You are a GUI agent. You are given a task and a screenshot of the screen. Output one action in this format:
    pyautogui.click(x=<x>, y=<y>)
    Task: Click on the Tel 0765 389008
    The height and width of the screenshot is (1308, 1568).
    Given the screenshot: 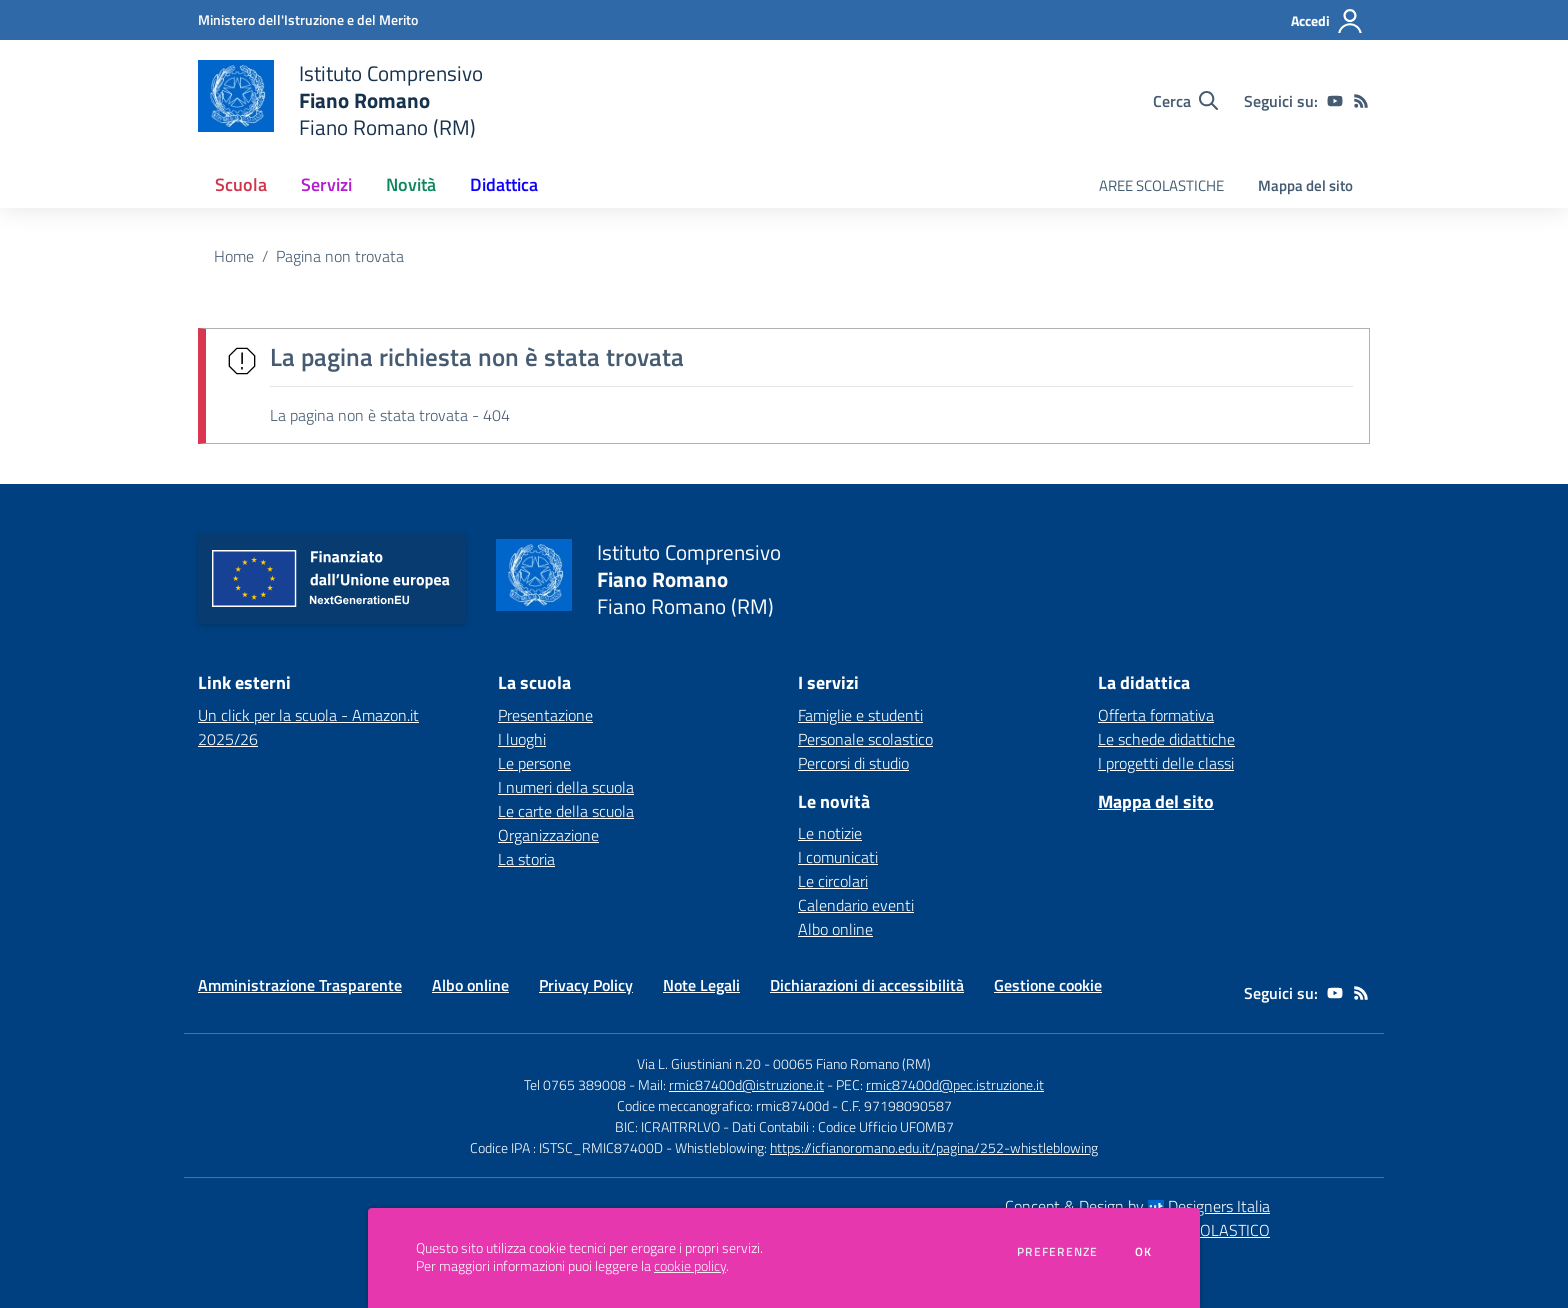 What is the action you would take?
    pyautogui.click(x=576, y=1084)
    